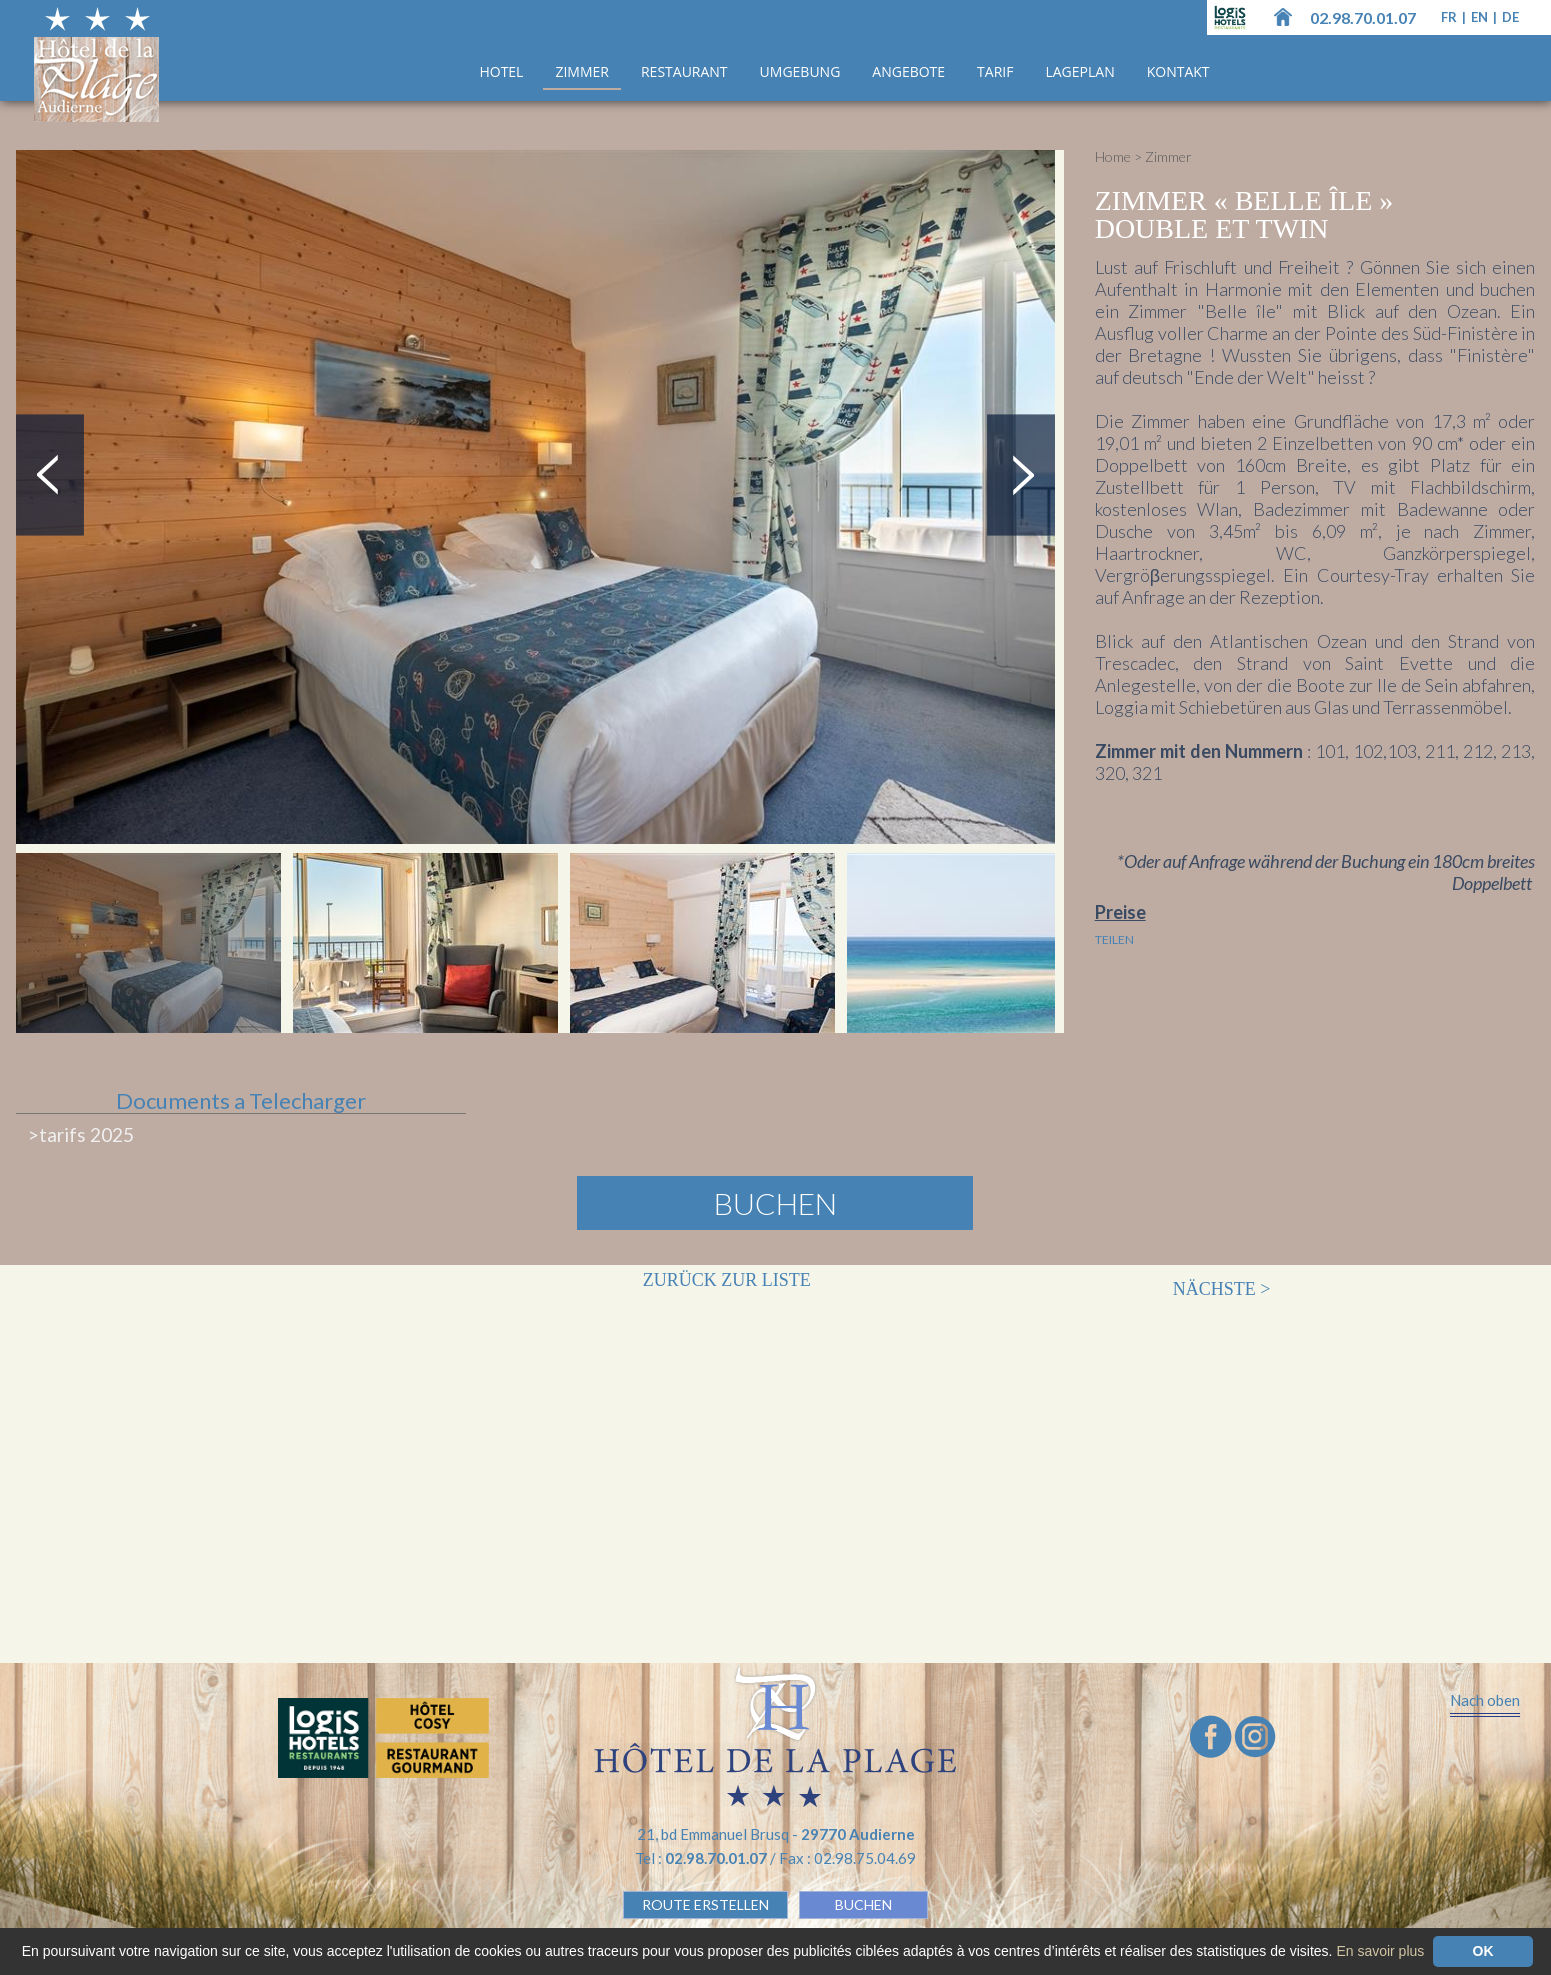  I want to click on ANGEBOTE, so click(908, 71).